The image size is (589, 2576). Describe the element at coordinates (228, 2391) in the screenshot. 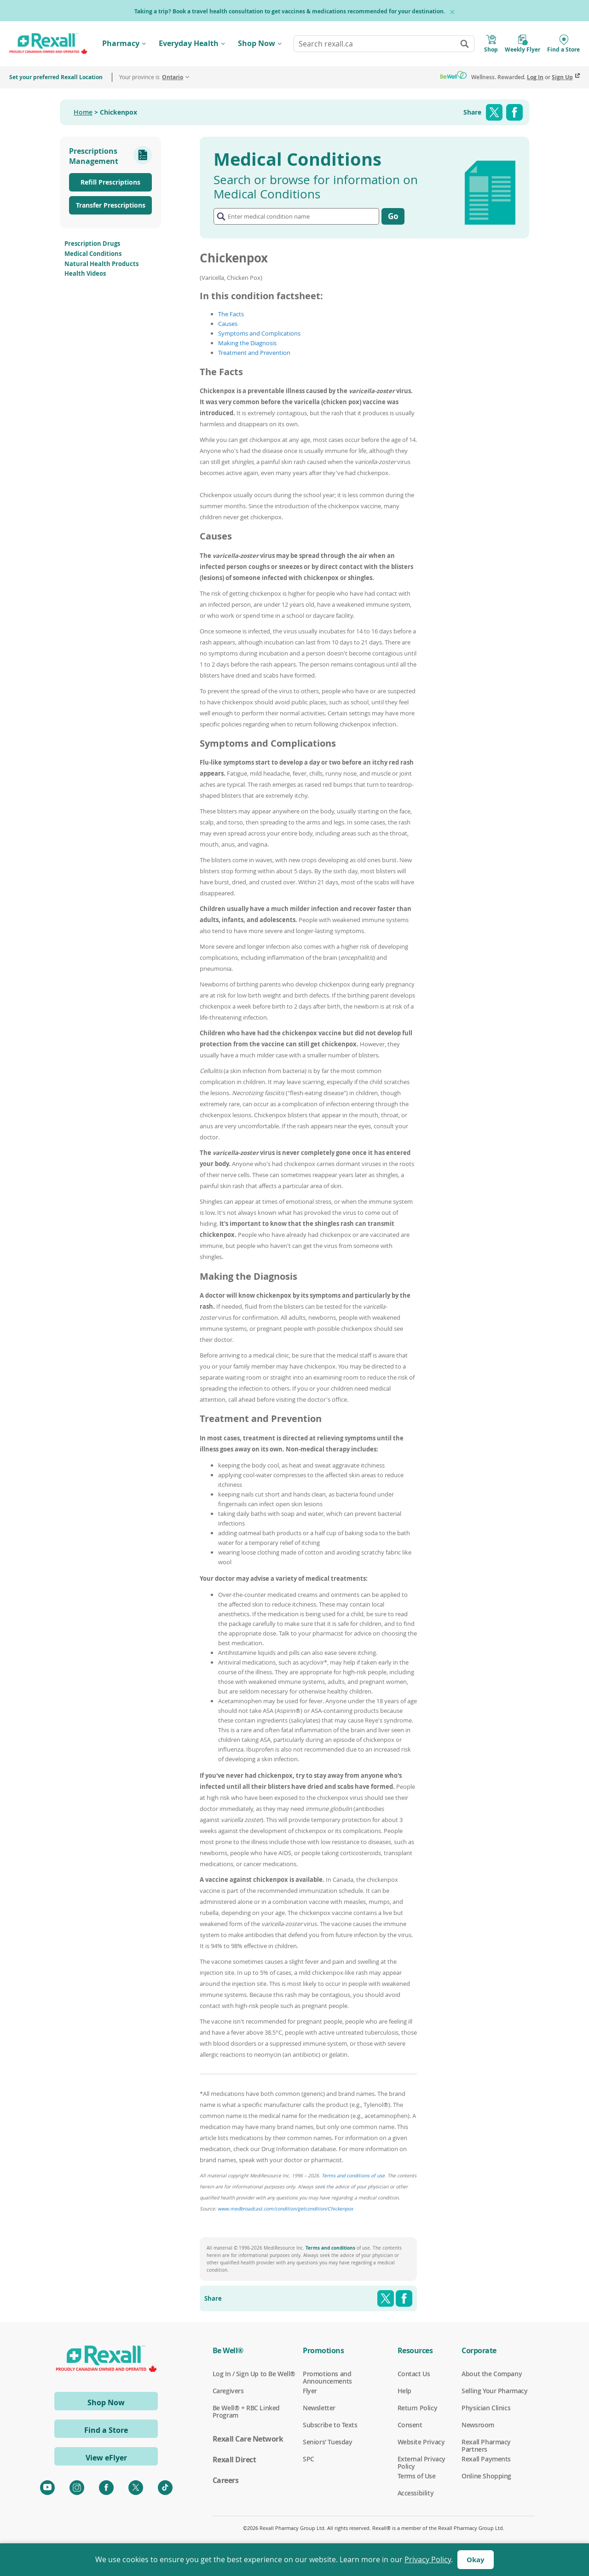

I see `Caregivers` at that location.